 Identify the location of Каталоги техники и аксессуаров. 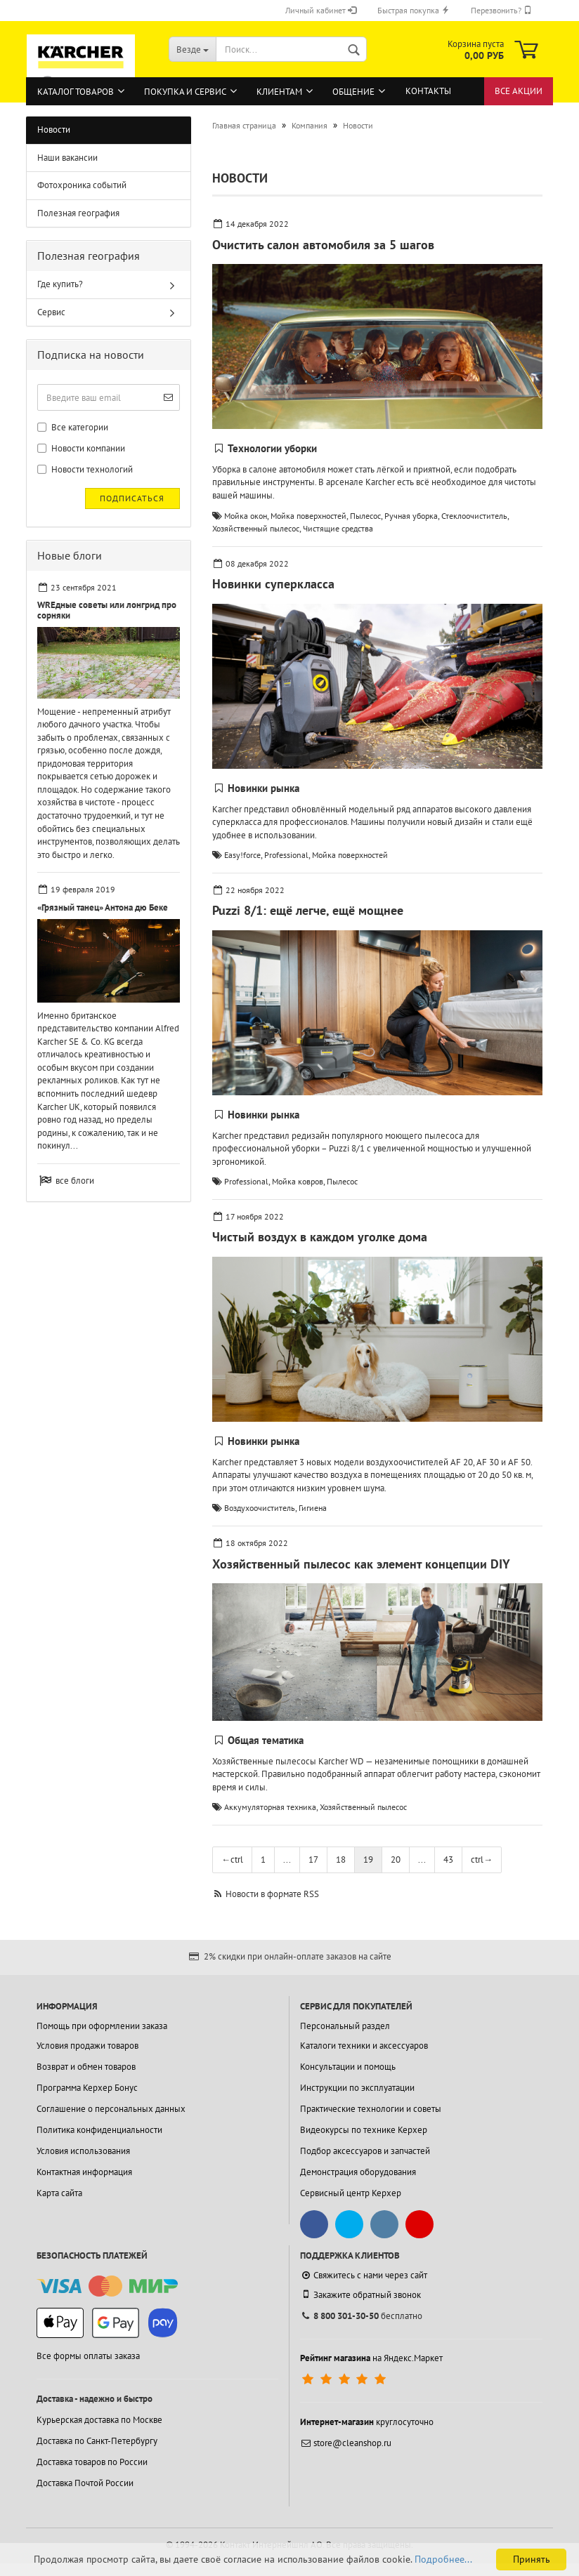
(364, 2046).